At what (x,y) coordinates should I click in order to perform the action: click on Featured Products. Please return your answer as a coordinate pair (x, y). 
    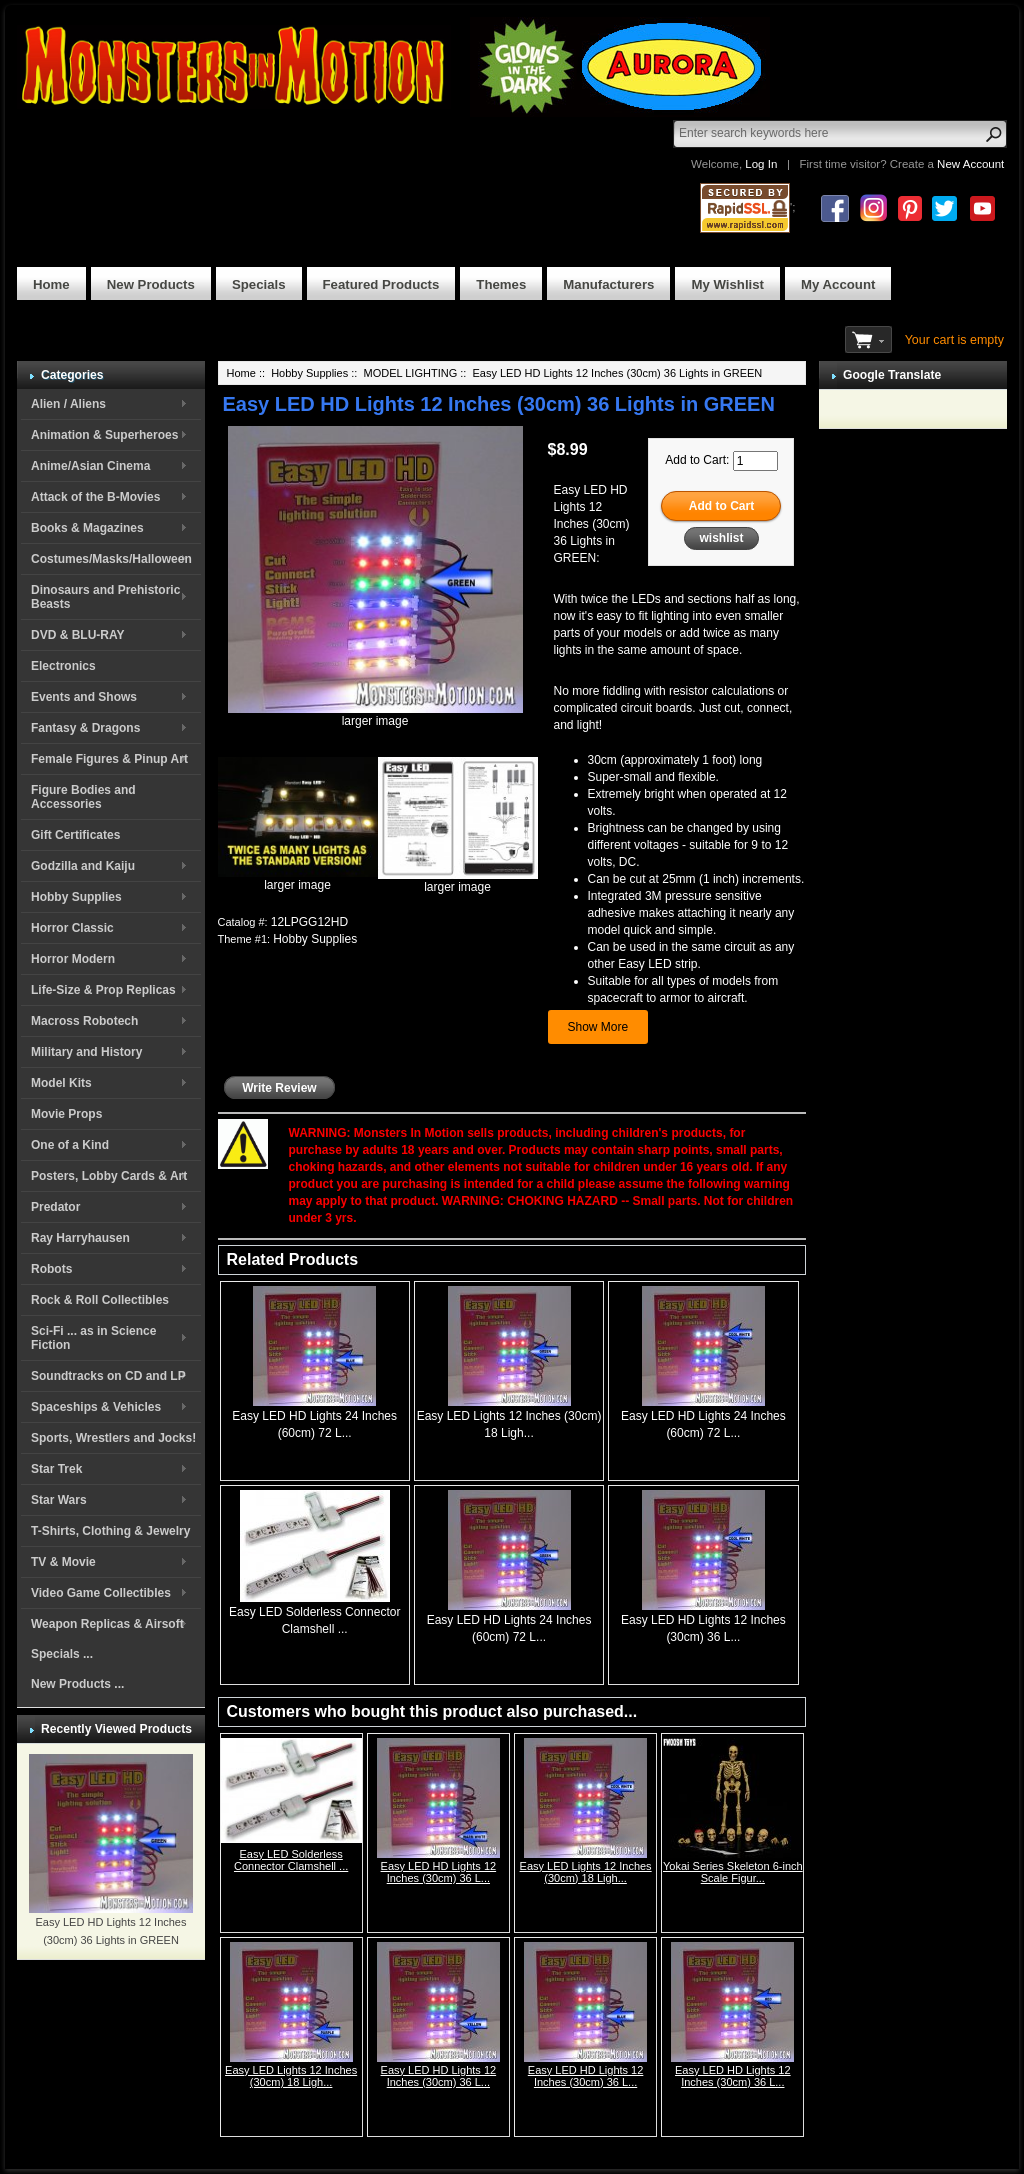
    Looking at the image, I should click on (381, 284).